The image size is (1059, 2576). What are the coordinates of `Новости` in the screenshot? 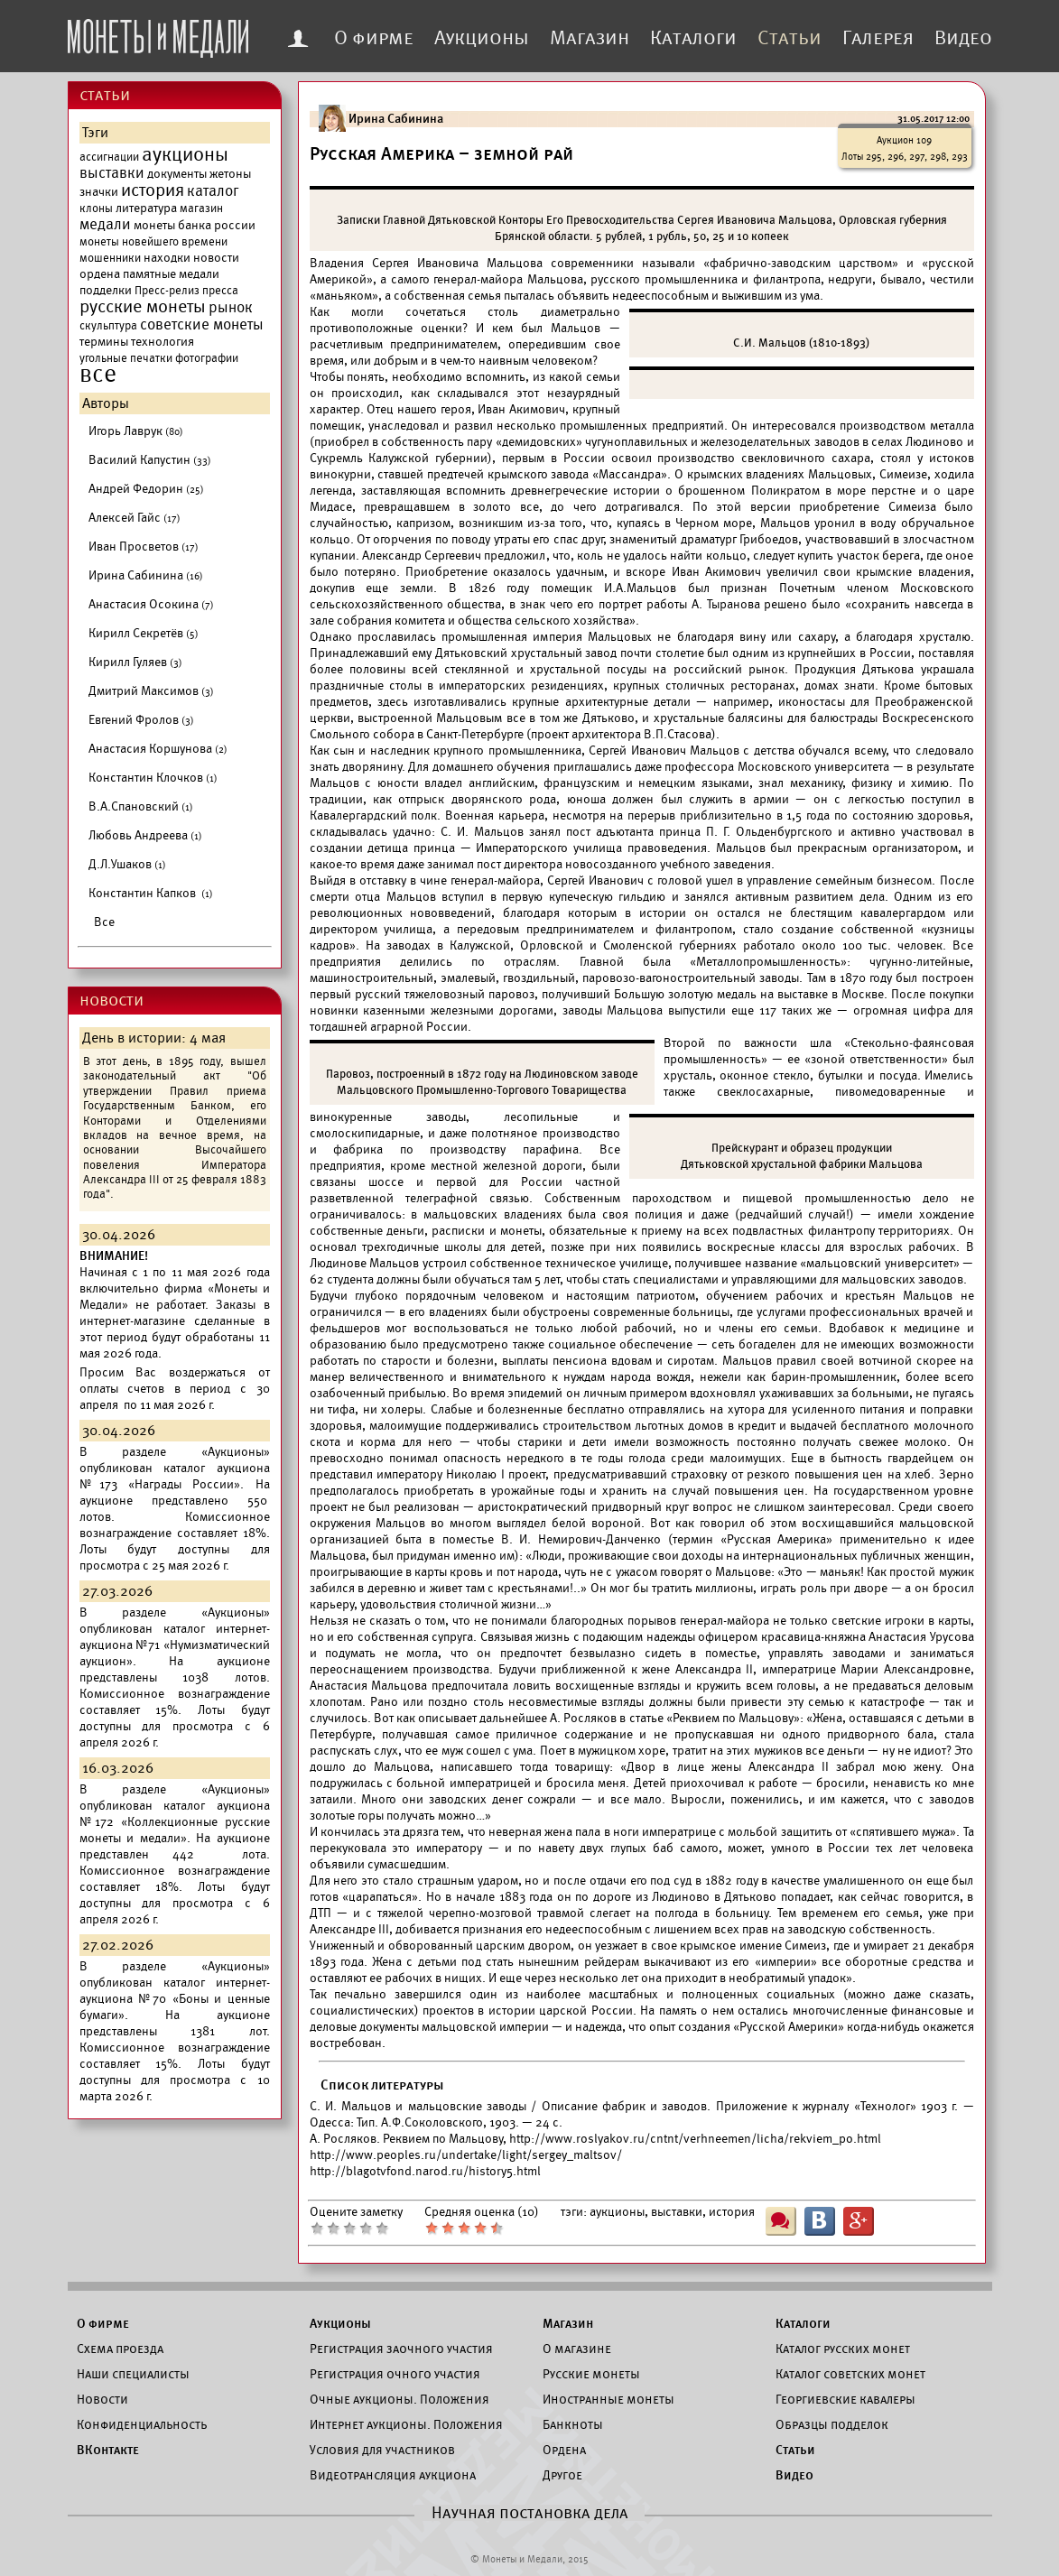 It's located at (102, 2399).